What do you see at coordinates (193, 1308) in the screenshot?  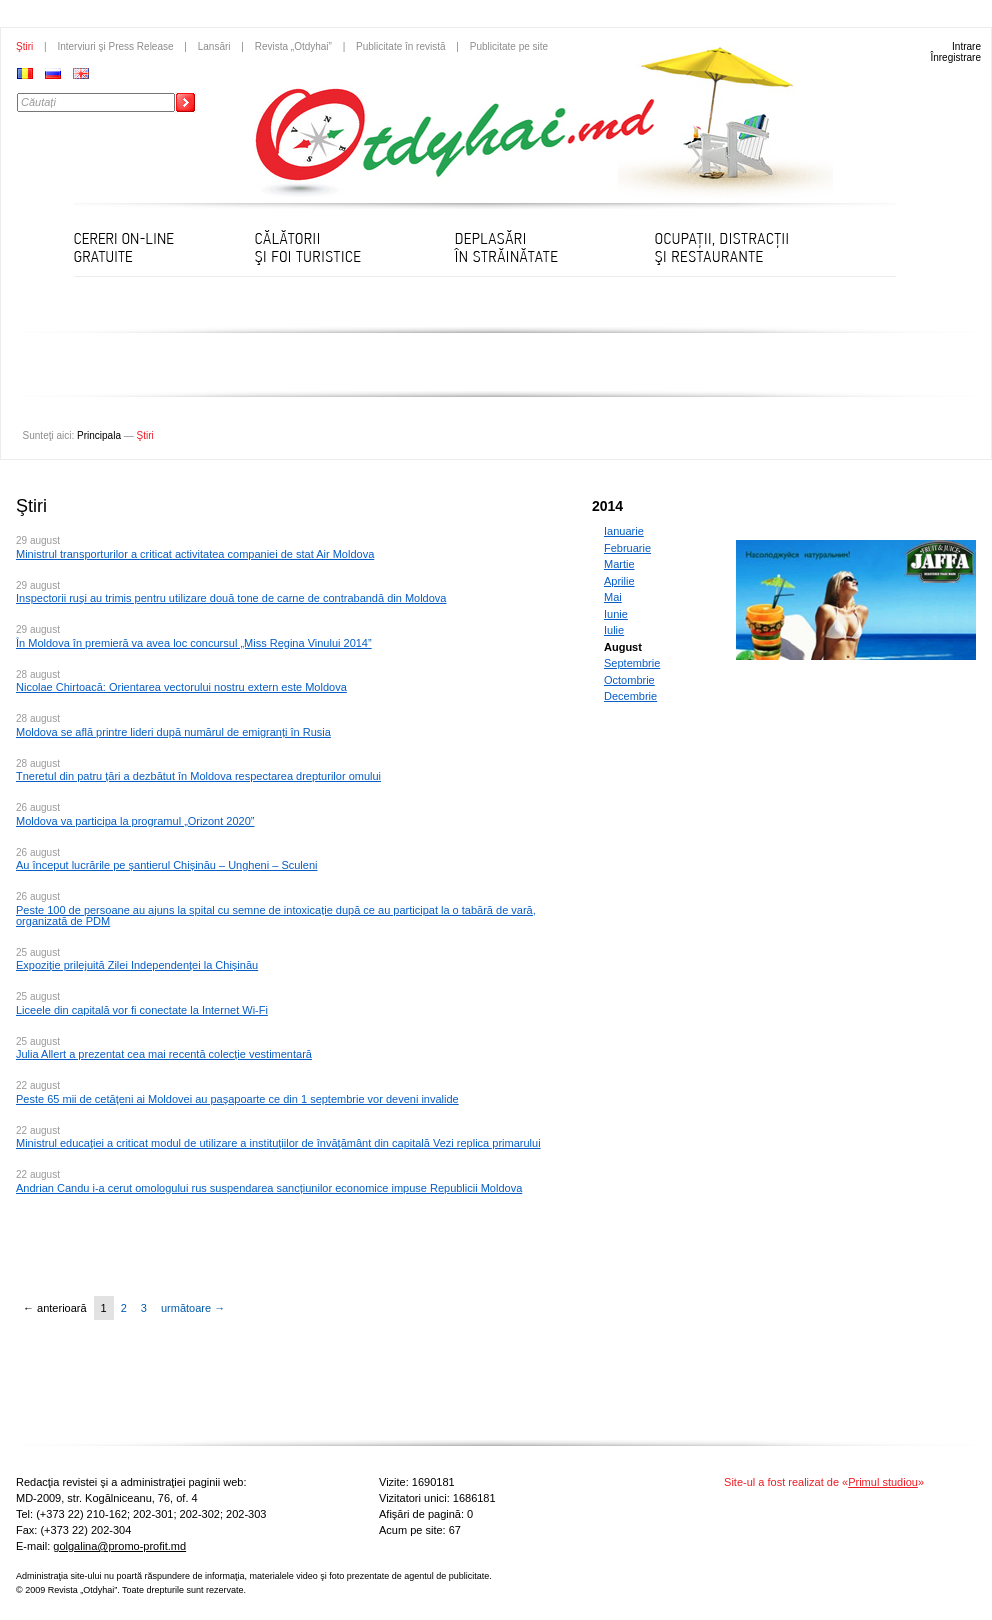 I see `următoare →` at bounding box center [193, 1308].